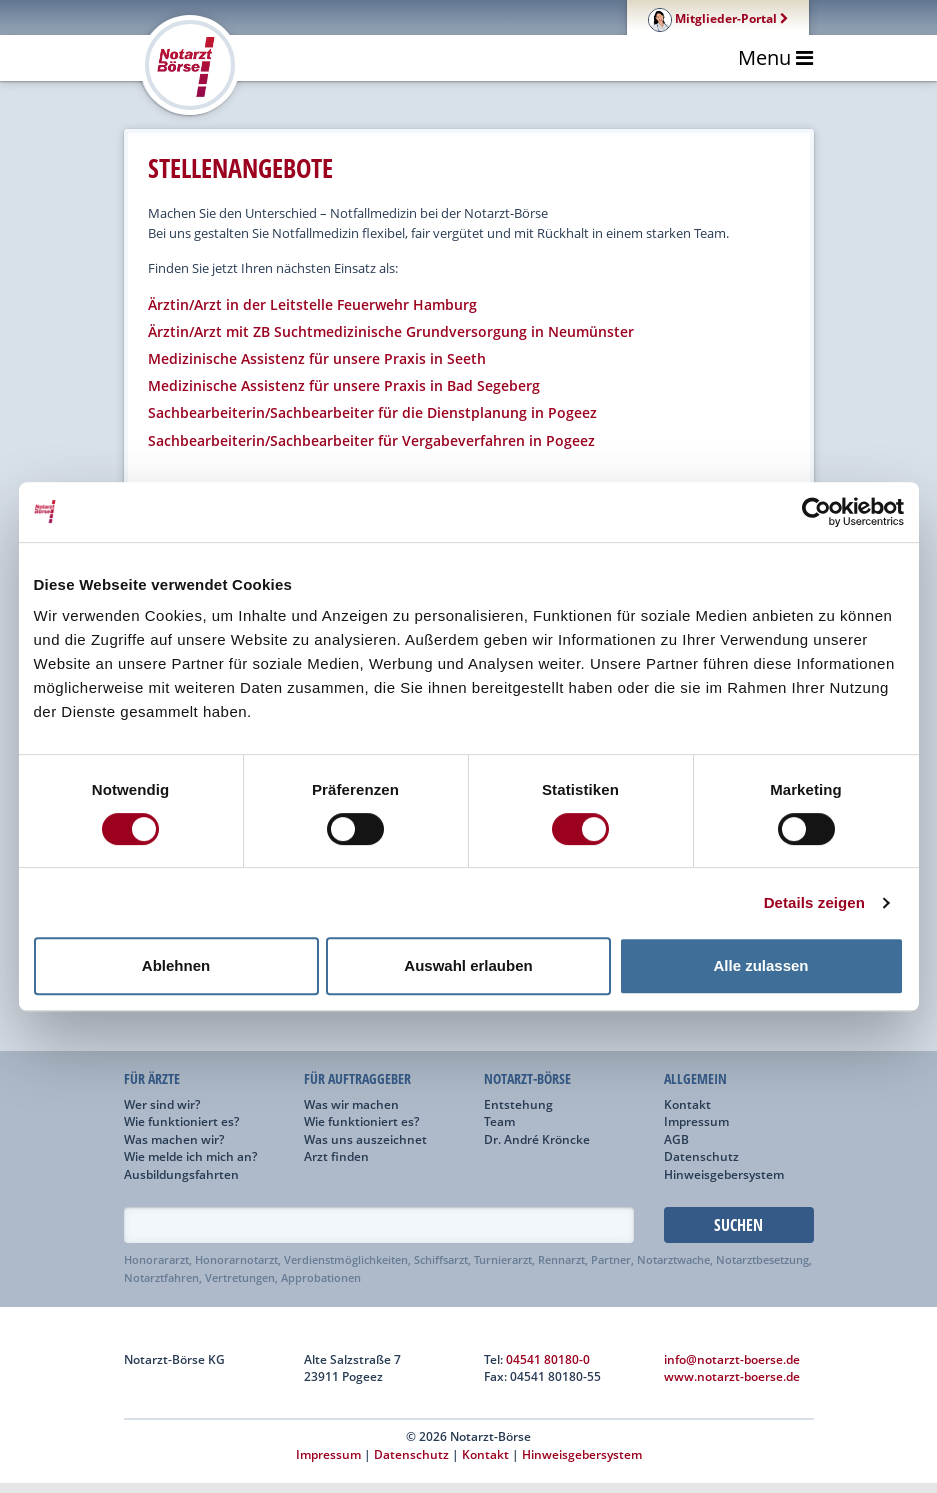 The width and height of the screenshot is (937, 1493). What do you see at coordinates (814, 902) in the screenshot?
I see `Details zeigen` at bounding box center [814, 902].